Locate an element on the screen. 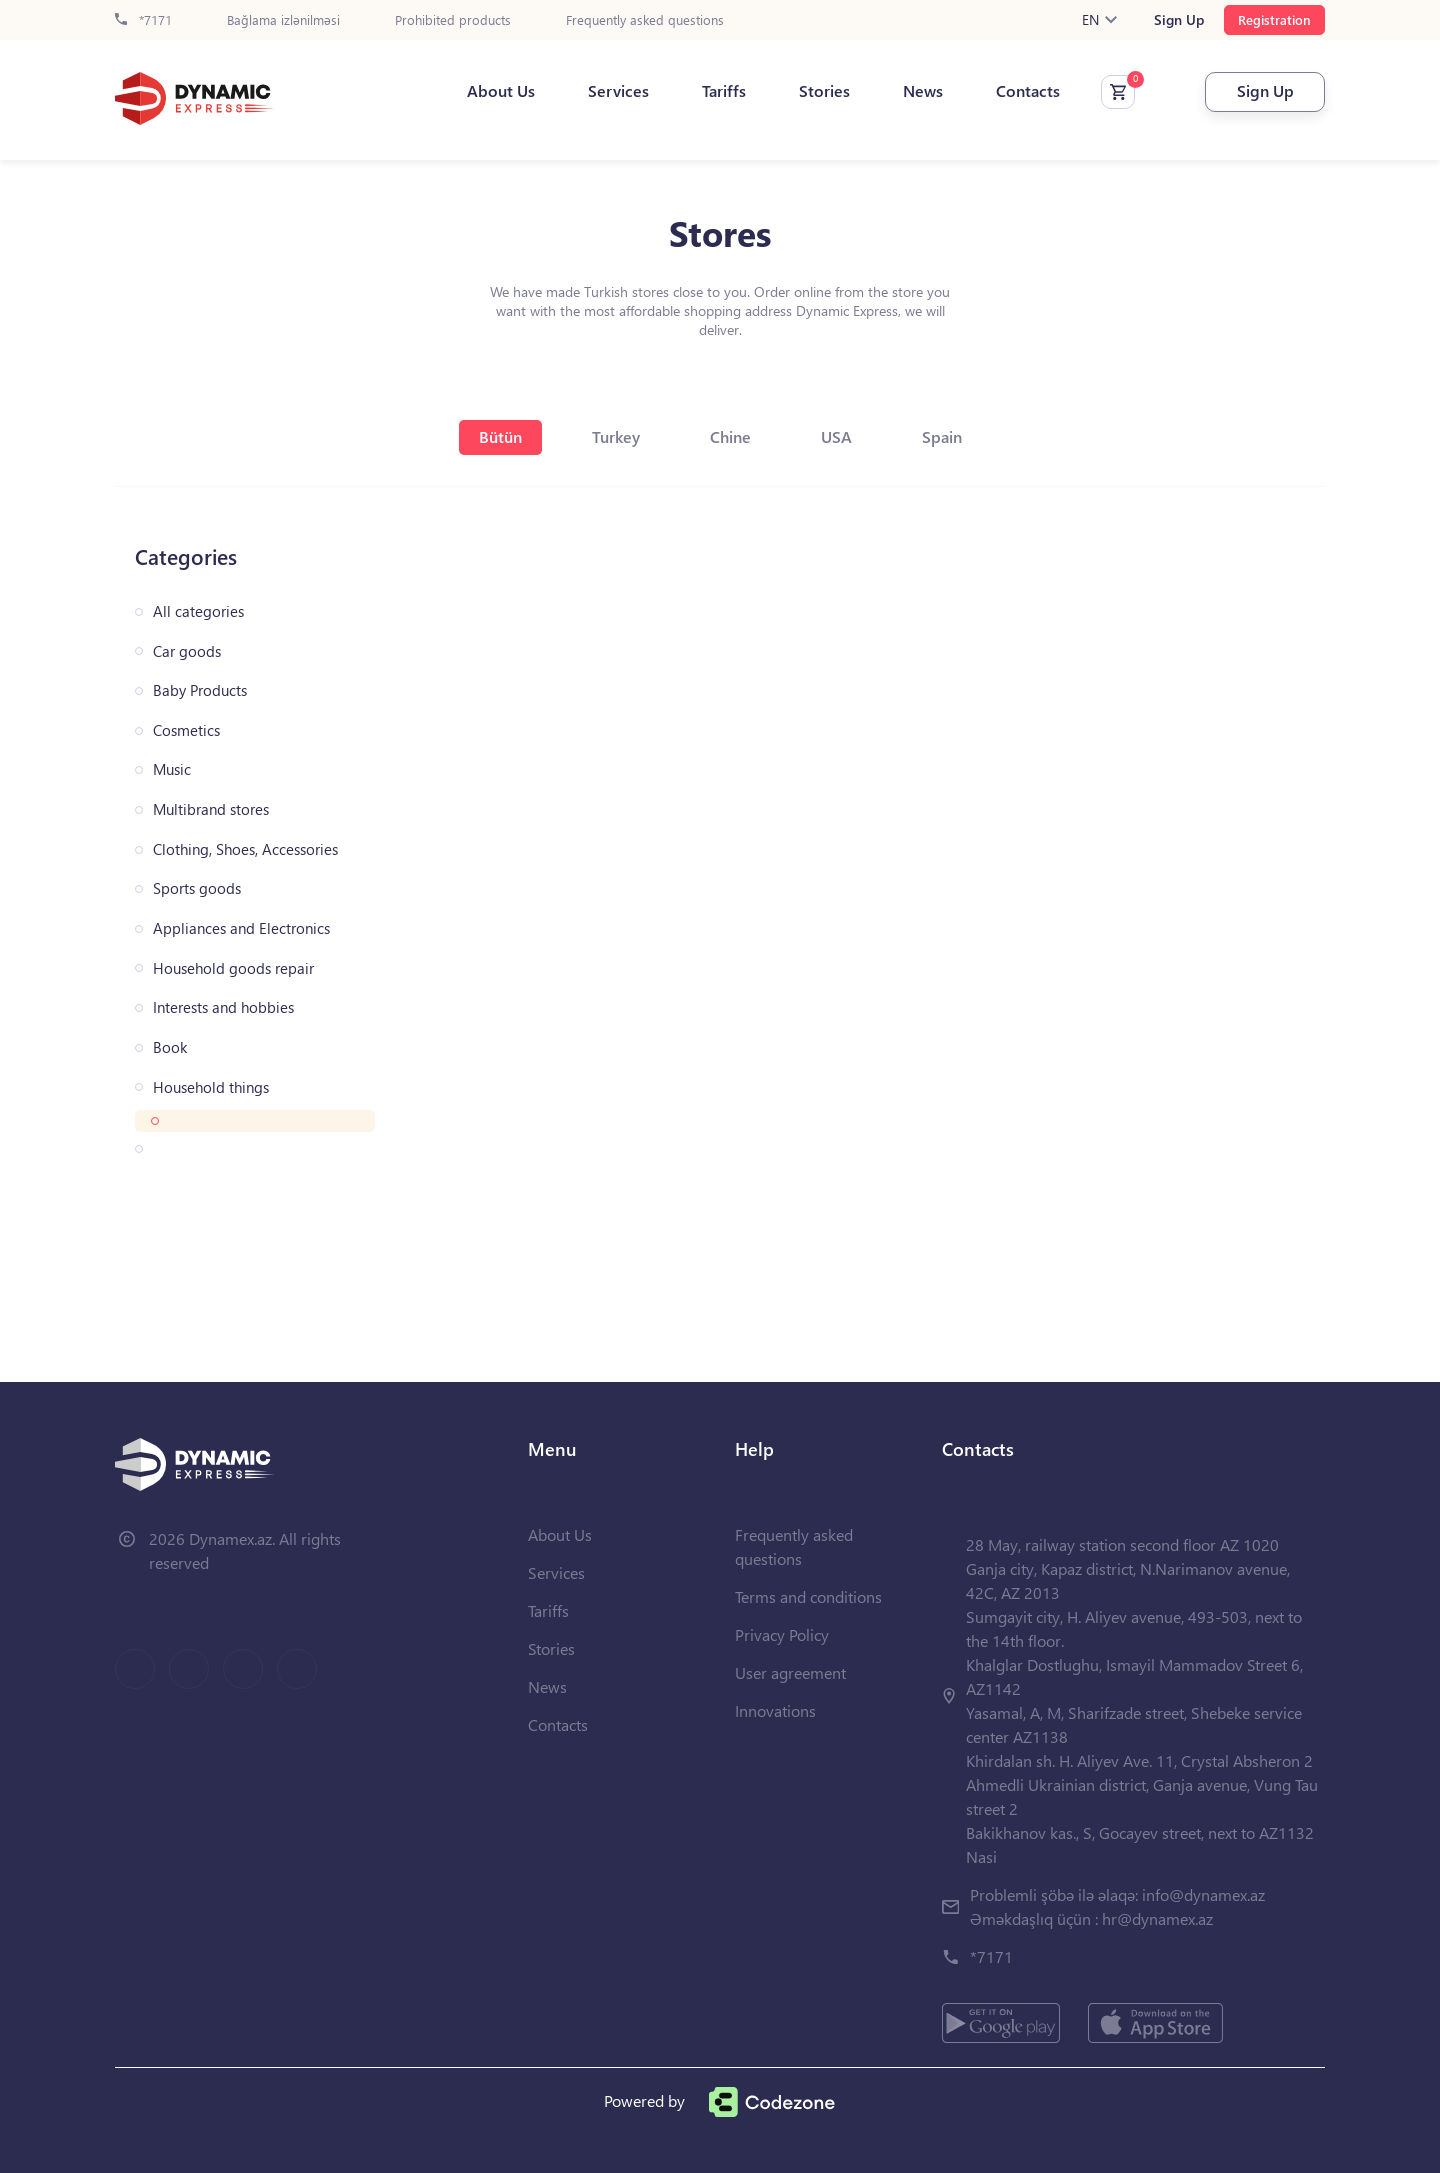 The image size is (1440, 2173). *7171 is located at coordinates (143, 20).